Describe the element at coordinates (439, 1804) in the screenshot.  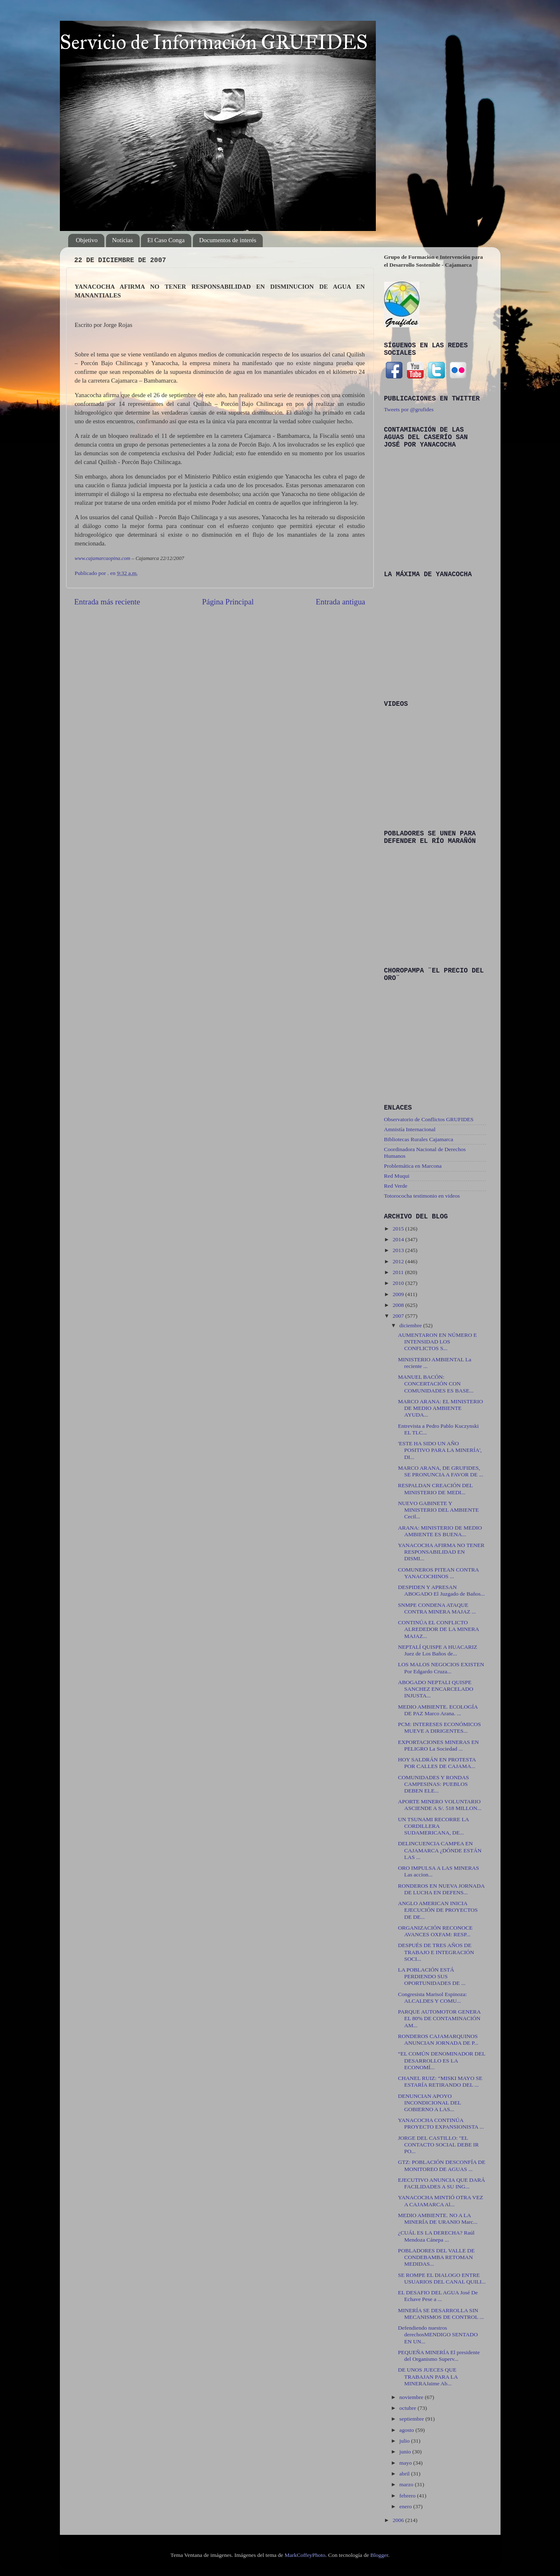
I see `APORTE MINERO VOLUNTARIO ASCIENDE A S/. 518 MILLON...` at that location.